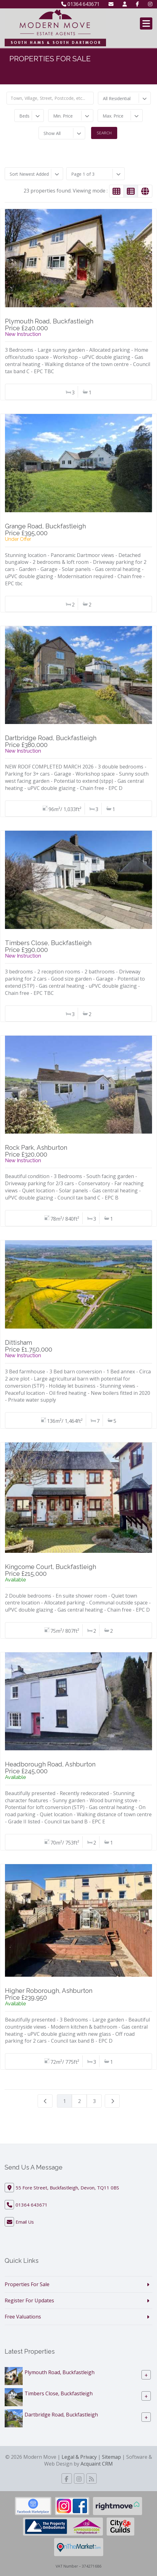 This screenshot has height=2576, width=157. Describe the element at coordinates (45, 529) in the screenshot. I see `Grange Road, BuckfastleighPrice £395,000` at that location.